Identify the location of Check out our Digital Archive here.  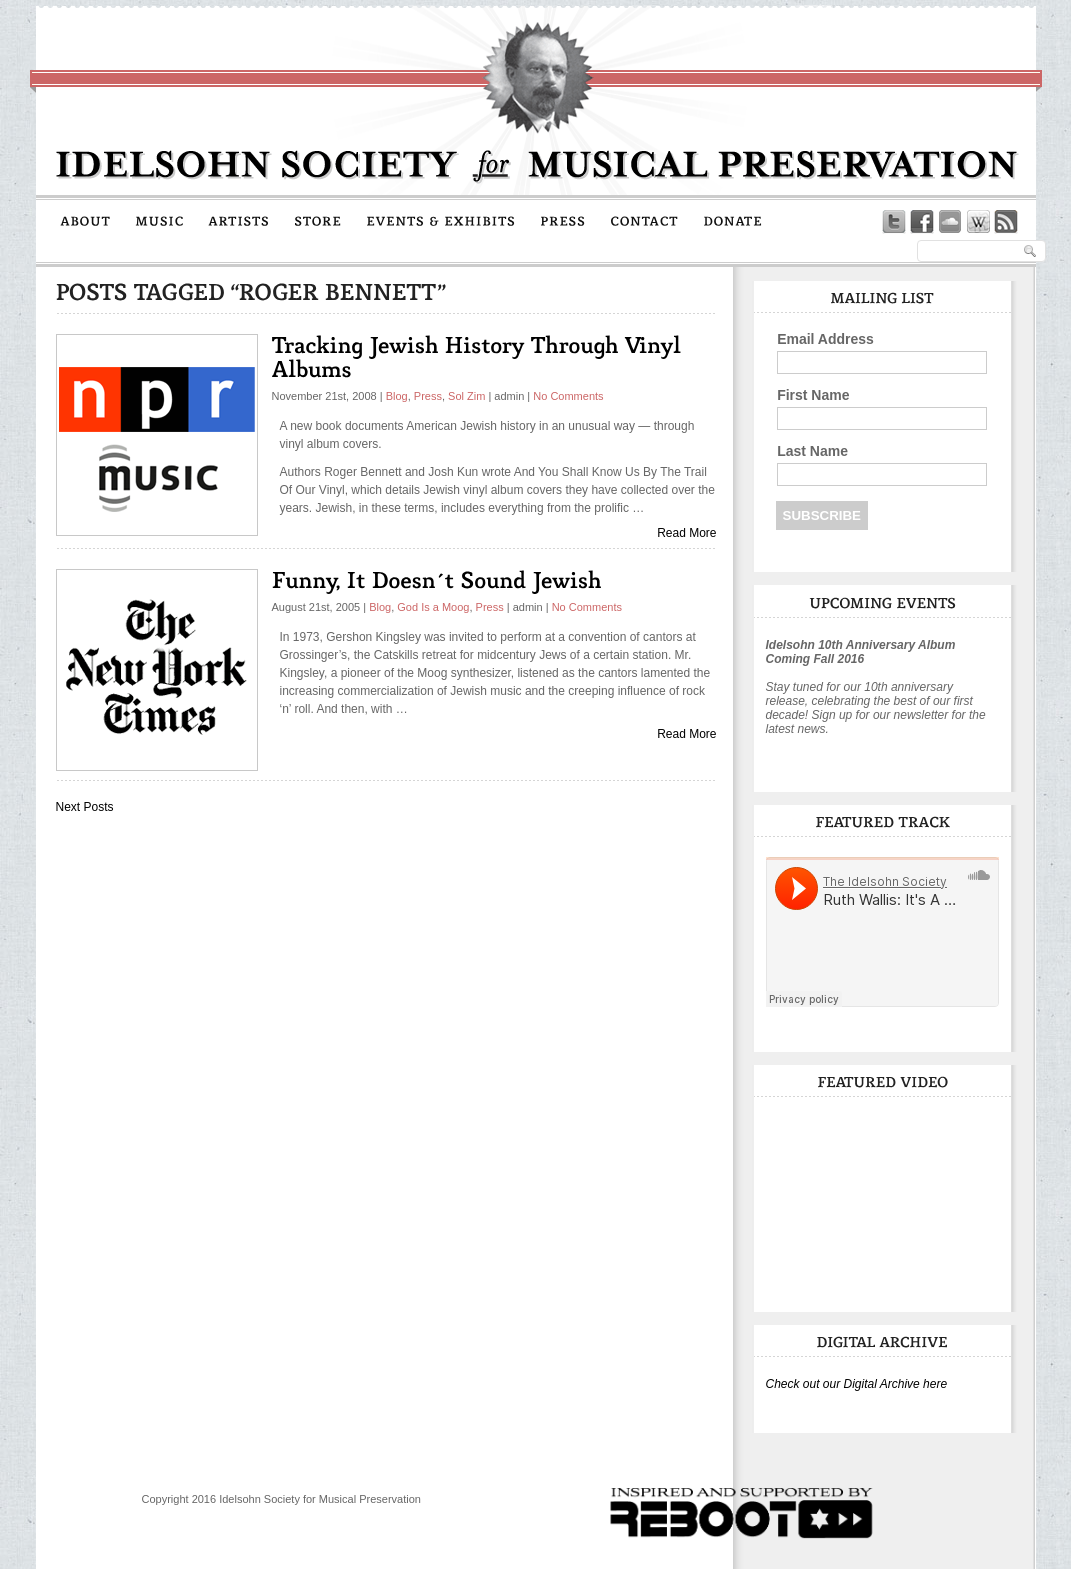
(857, 1384).